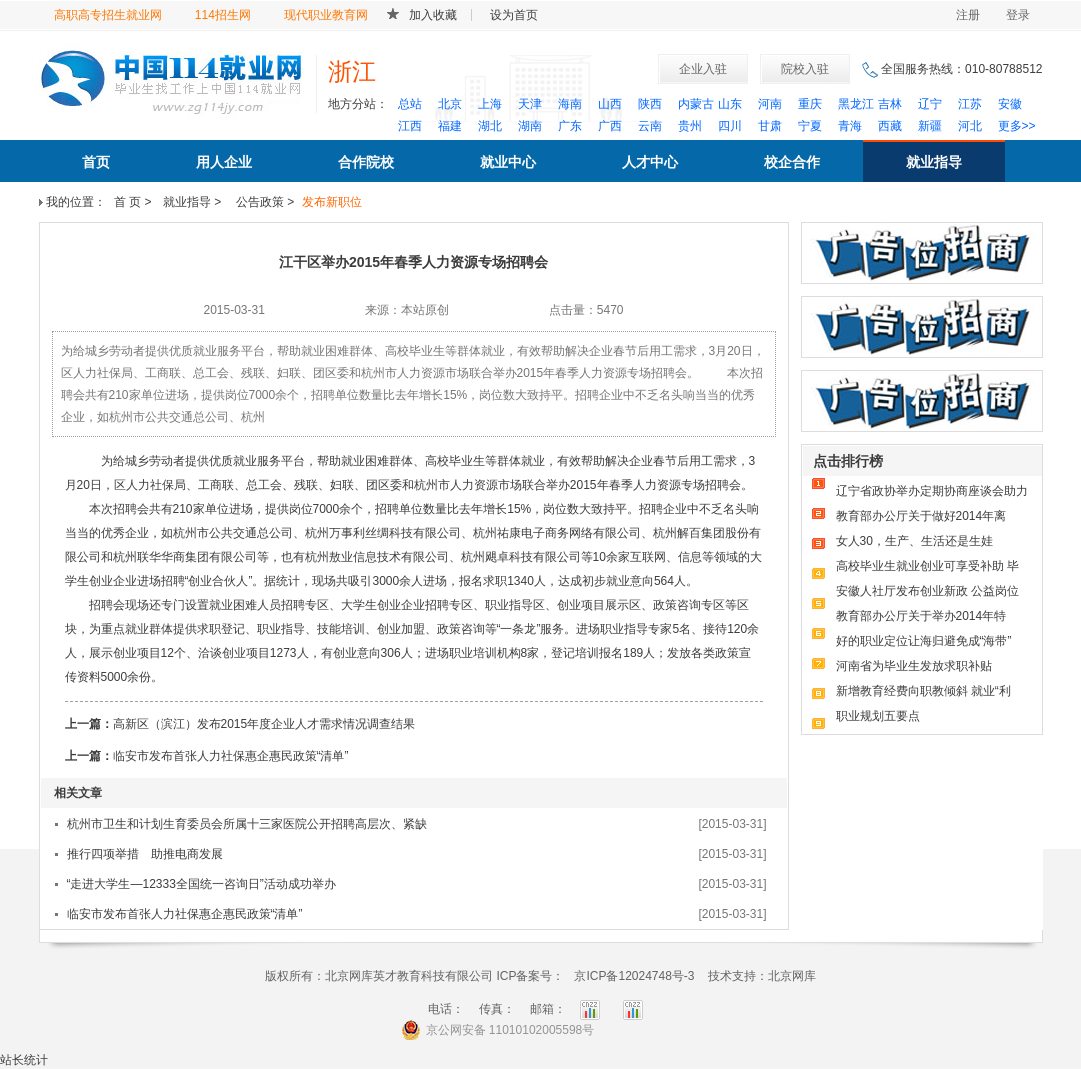  I want to click on 校企合作, so click(792, 162).